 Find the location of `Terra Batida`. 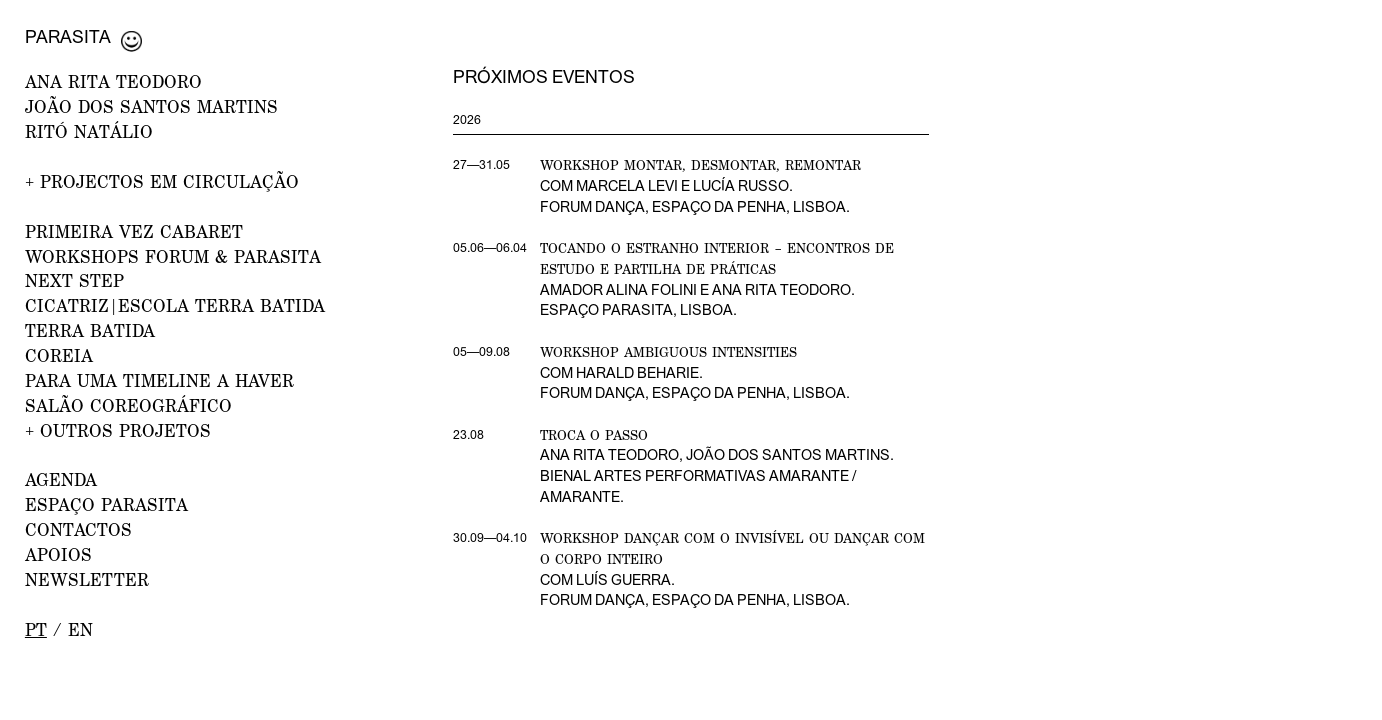

Terra Batida is located at coordinates (90, 330).